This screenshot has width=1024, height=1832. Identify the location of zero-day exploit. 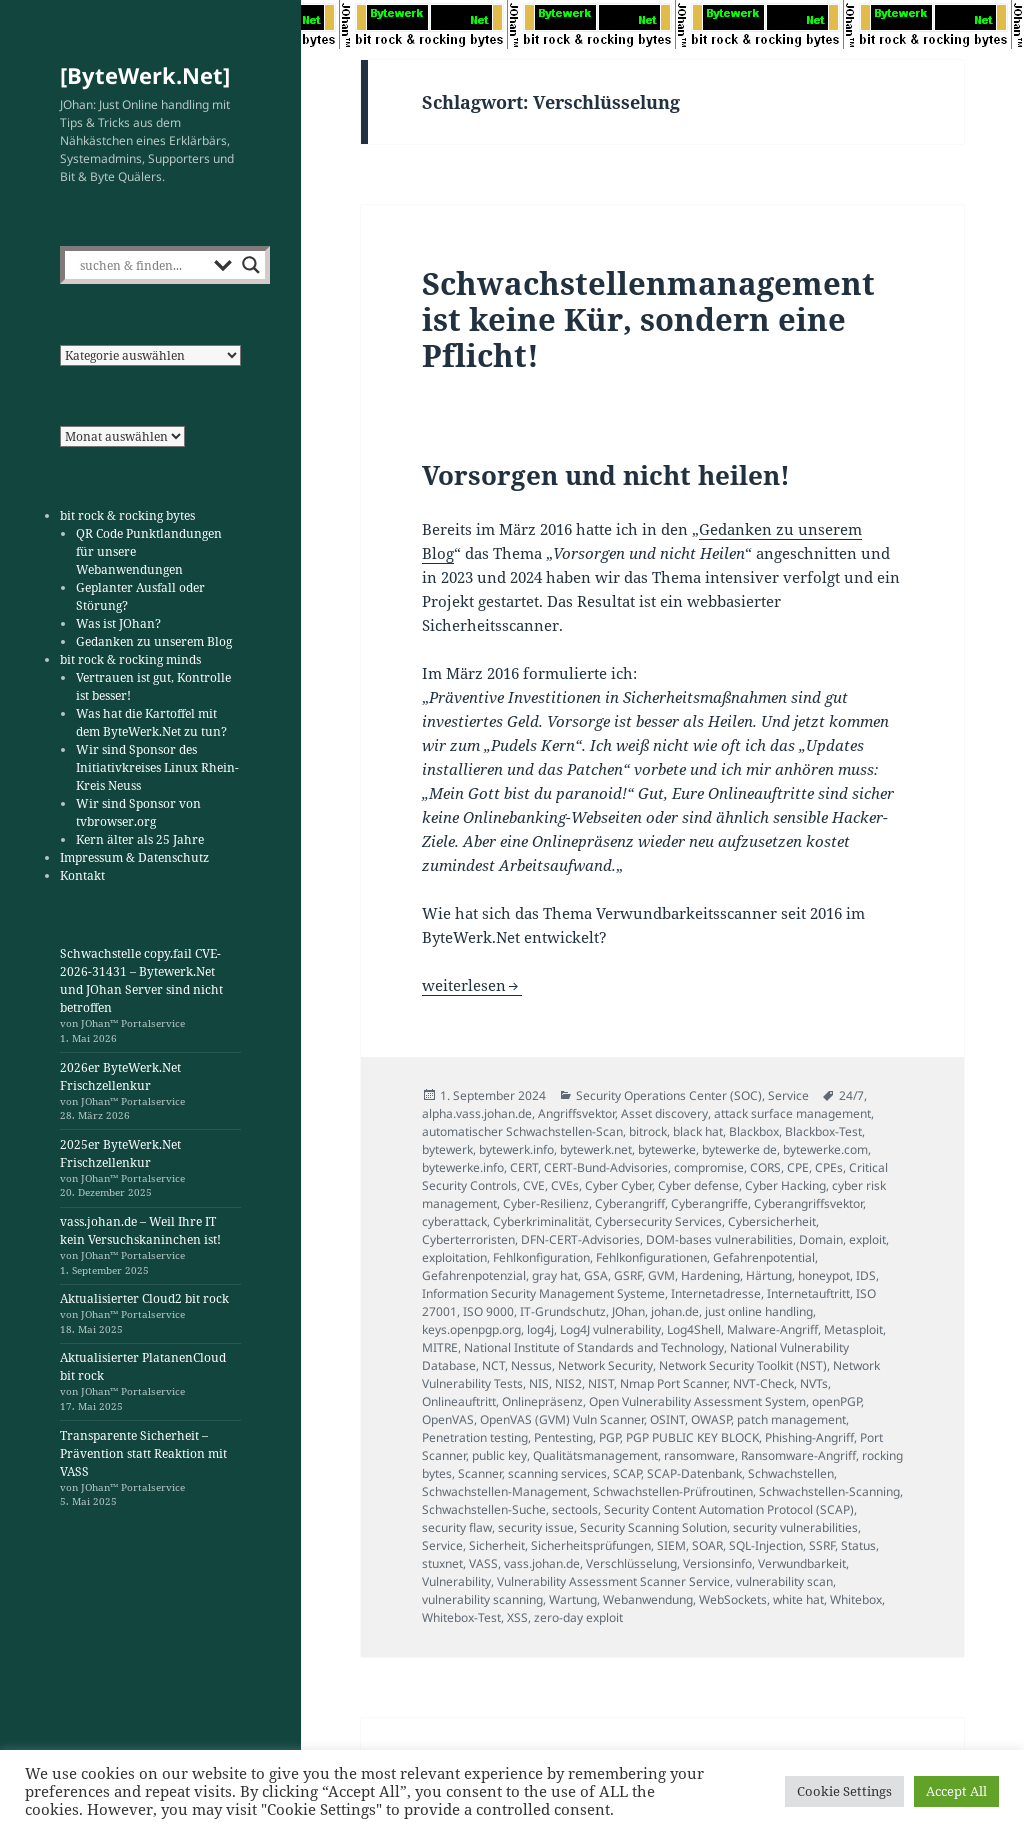
(578, 1617).